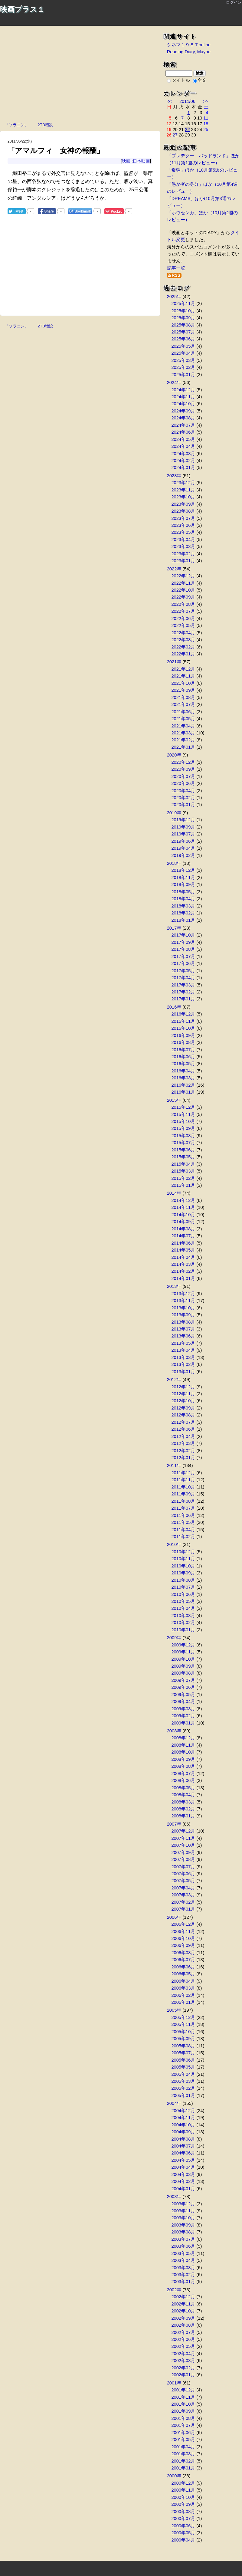  What do you see at coordinates (183, 2139) in the screenshot?
I see `2004年08月` at bounding box center [183, 2139].